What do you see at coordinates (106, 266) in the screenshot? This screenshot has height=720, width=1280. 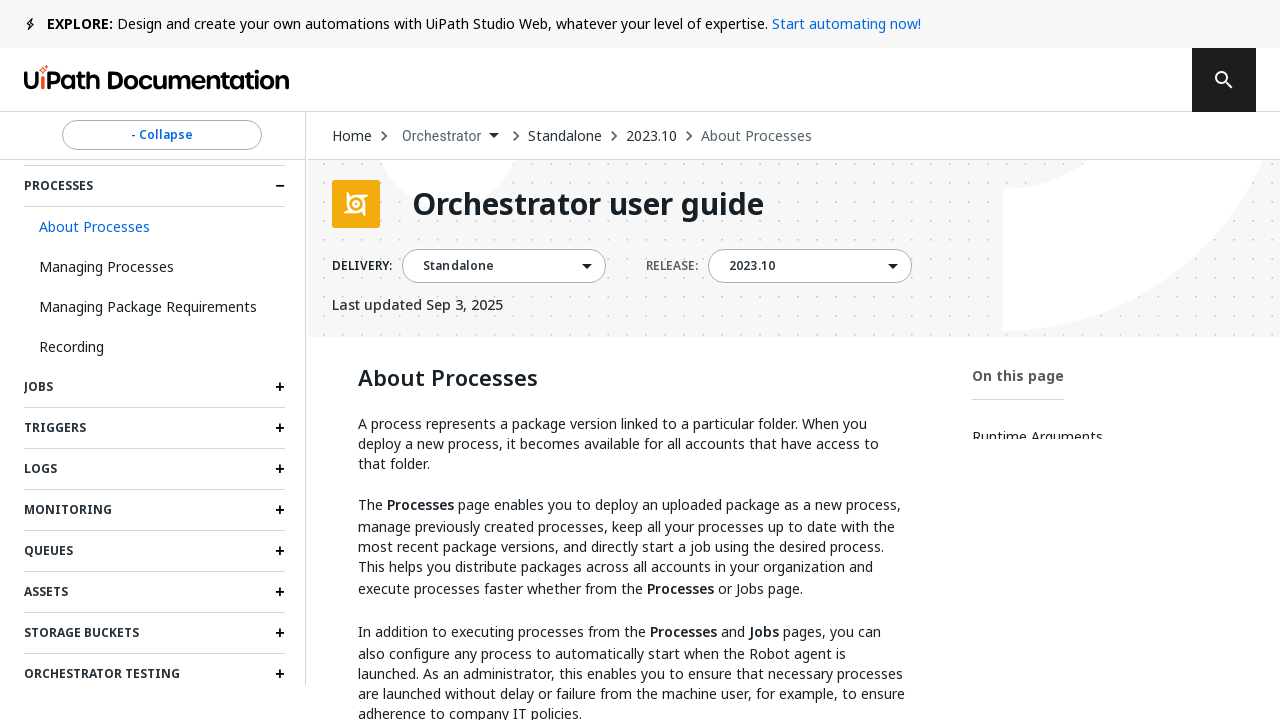 I see `Managing Processes` at bounding box center [106, 266].